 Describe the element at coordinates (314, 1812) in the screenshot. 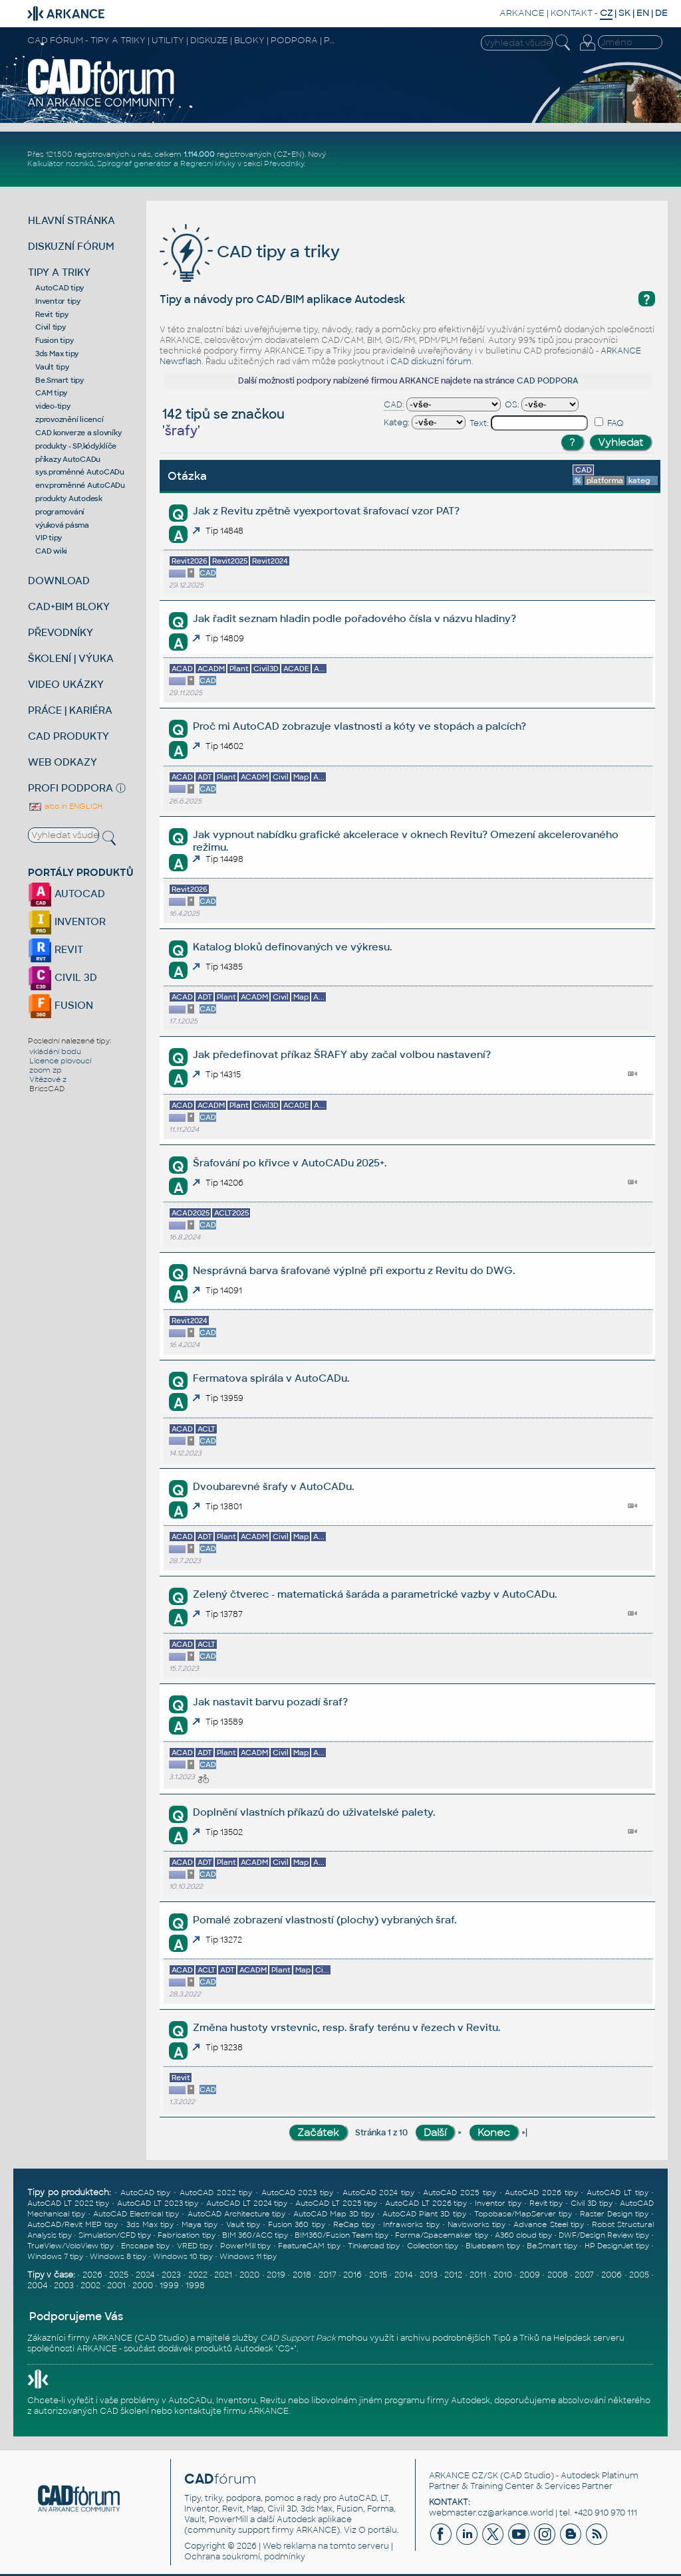

I see `Doplnění vlastních příkazů do uživatelské palety.` at that location.